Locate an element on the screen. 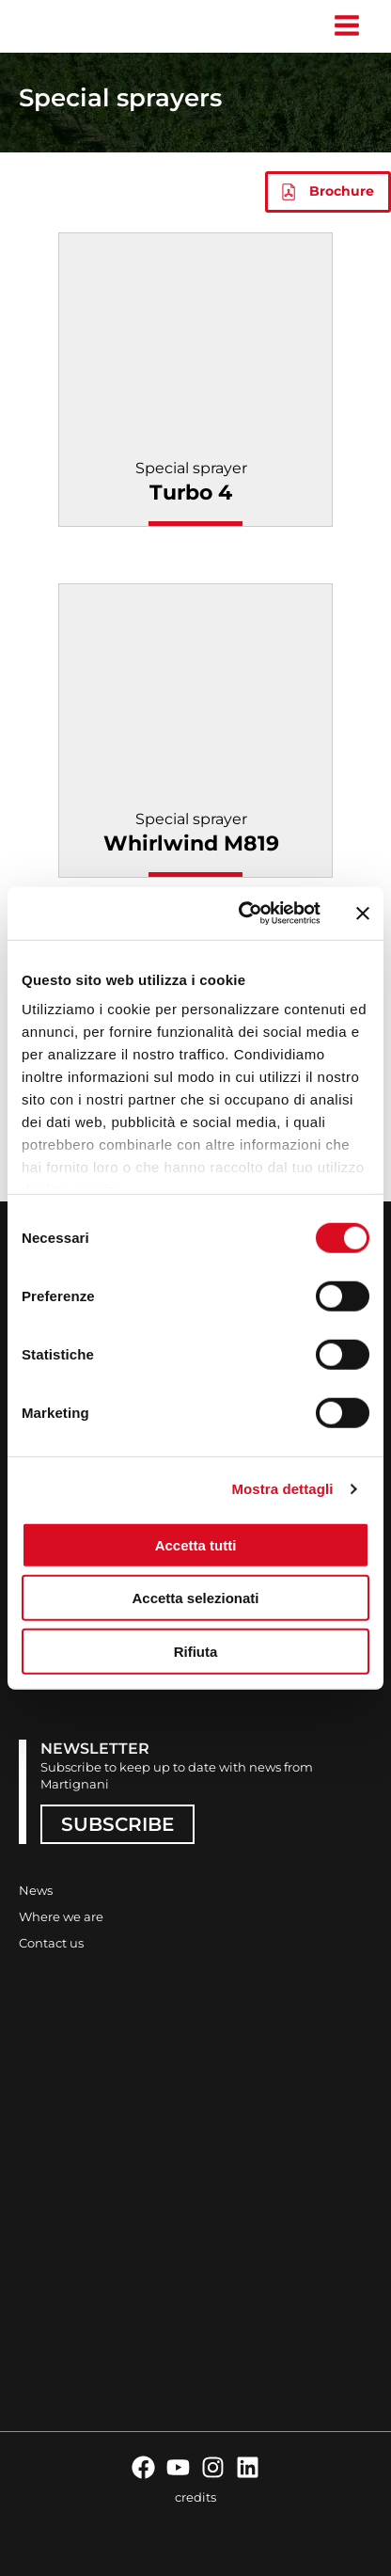 Image resolution: width=391 pixels, height=2576 pixels. [Cookiebot di Usercentrics - si apre in una nuova scheda] is located at coordinates (242, 913).